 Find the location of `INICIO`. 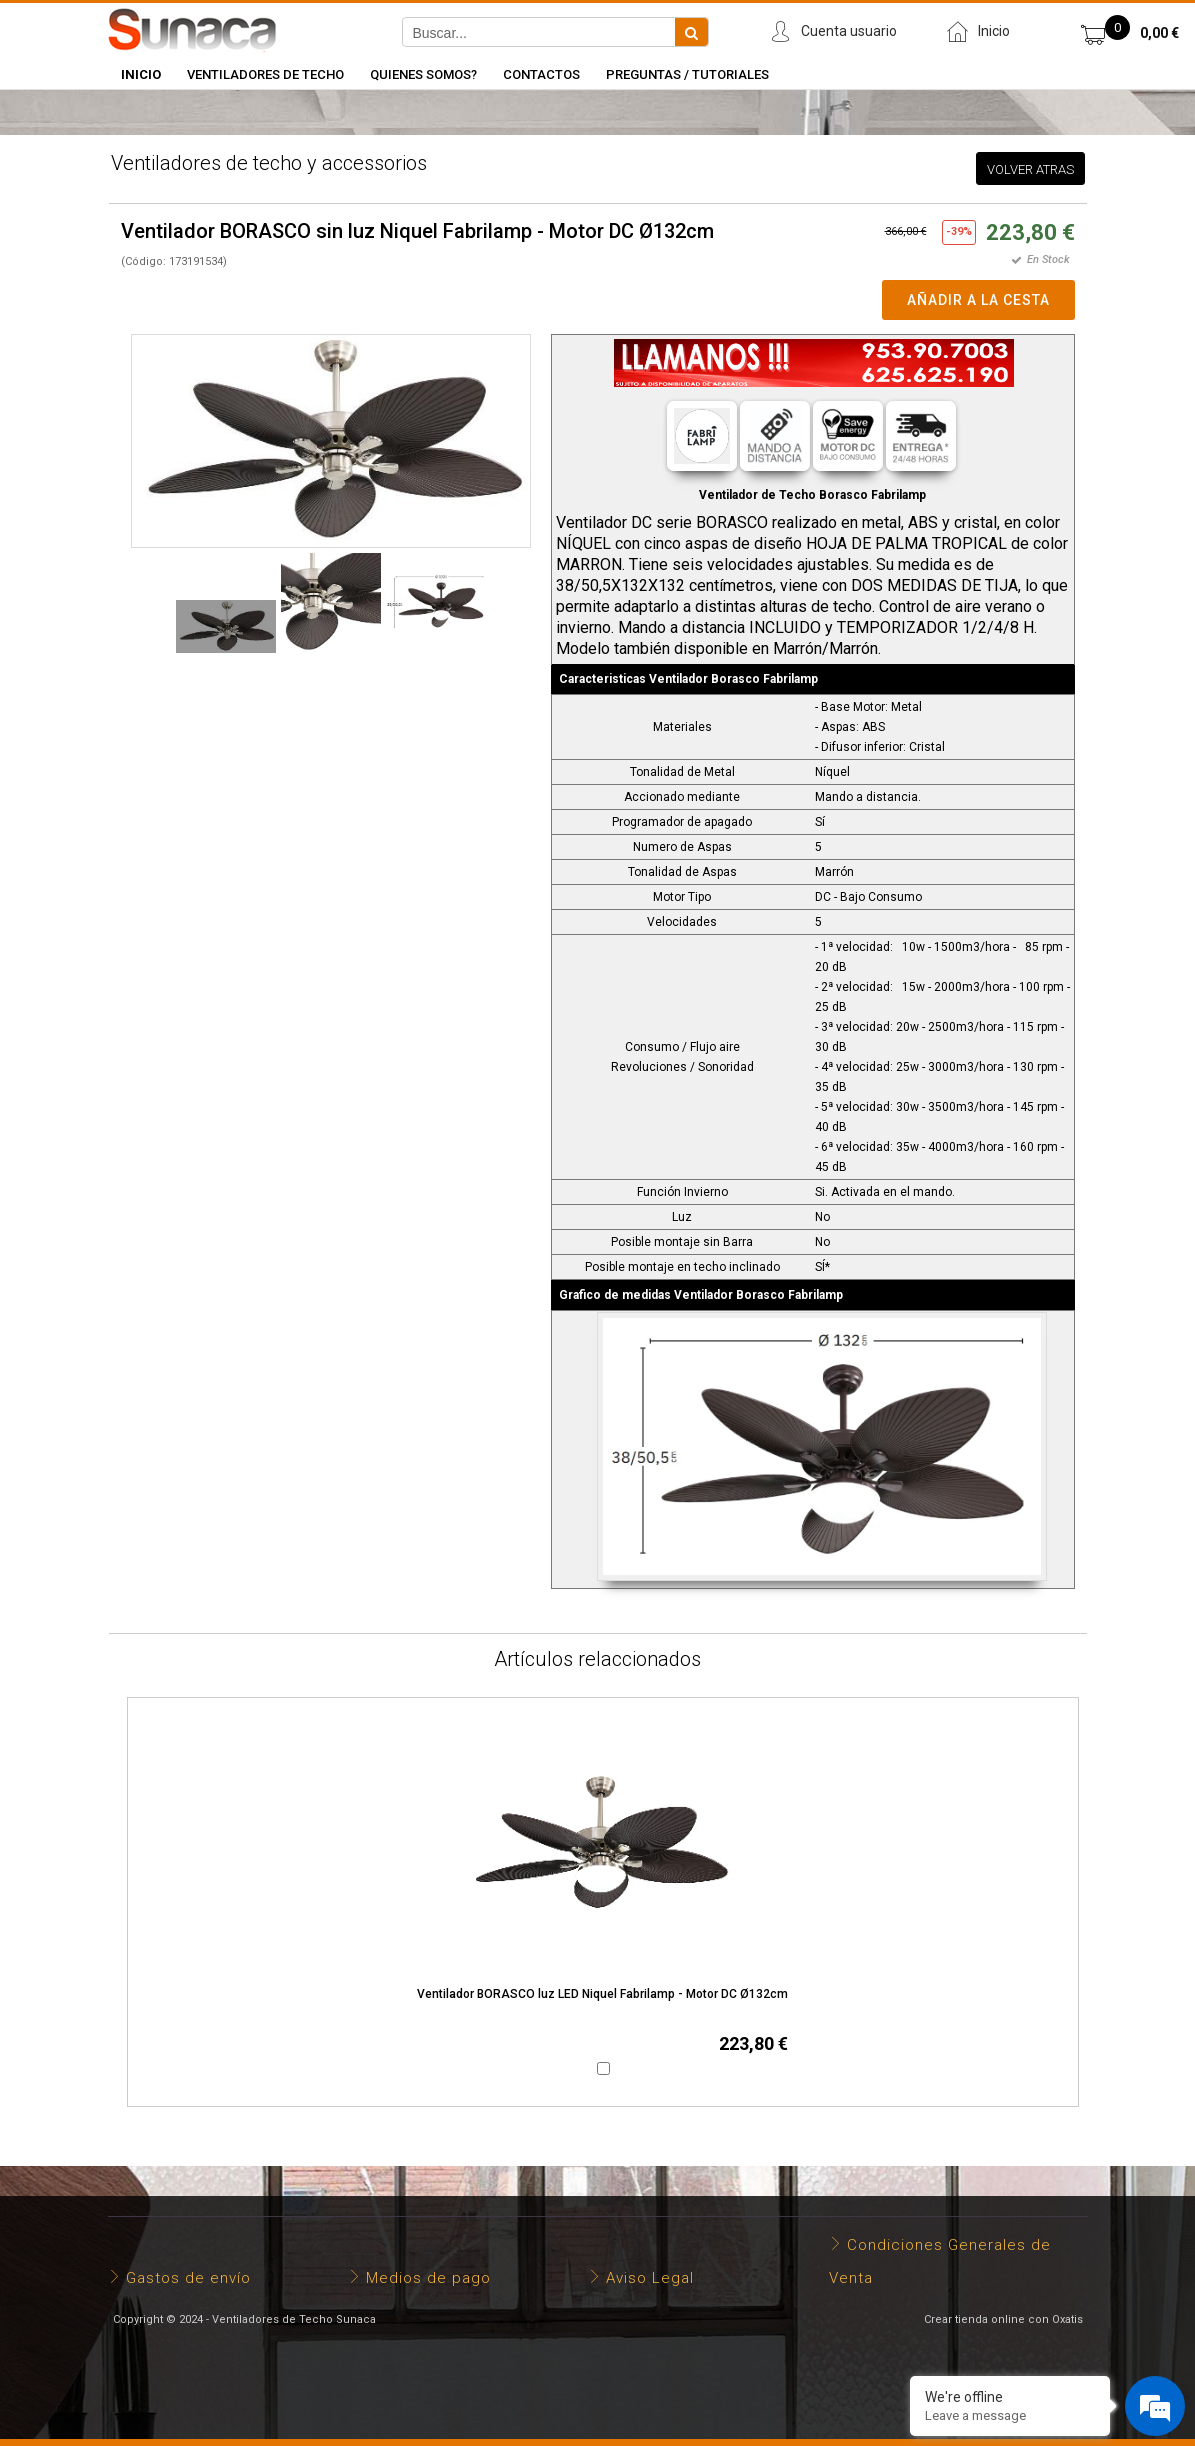

INICIO is located at coordinates (141, 74).